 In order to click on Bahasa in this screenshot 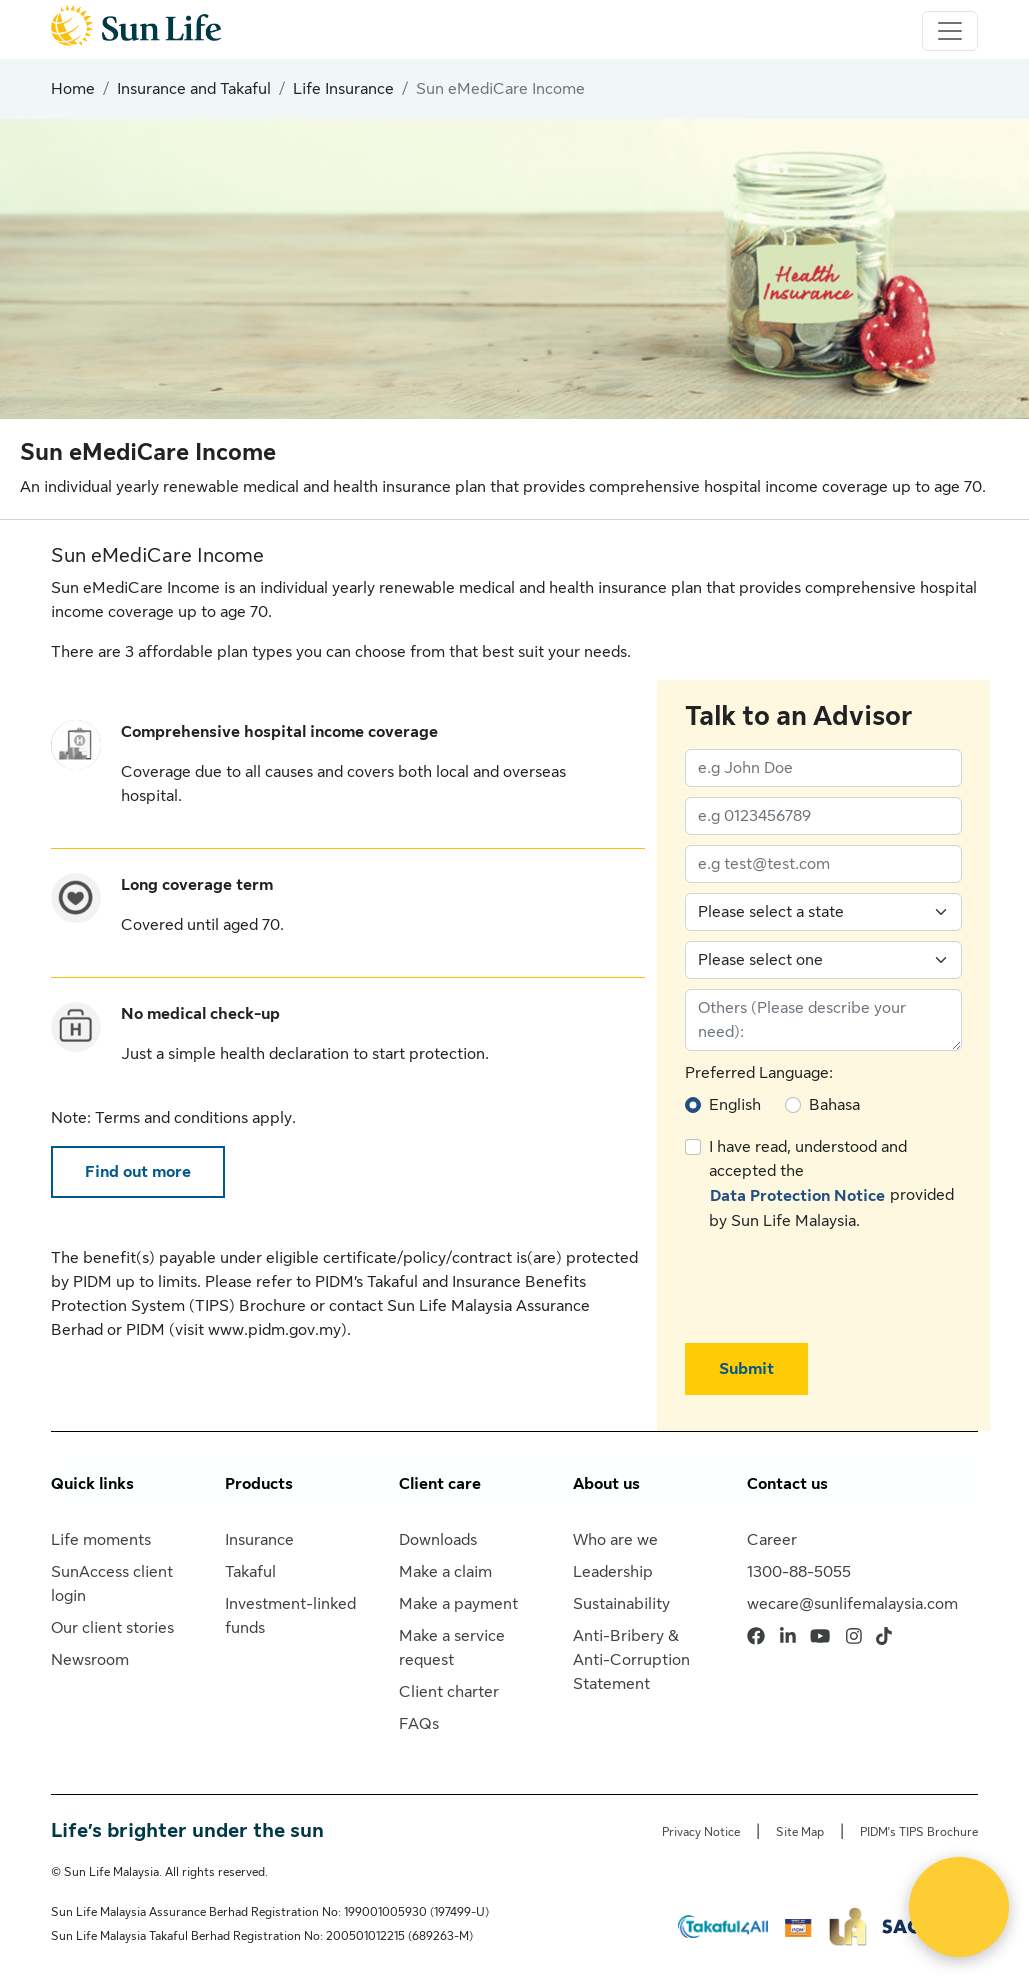, I will do `click(834, 1105)`.